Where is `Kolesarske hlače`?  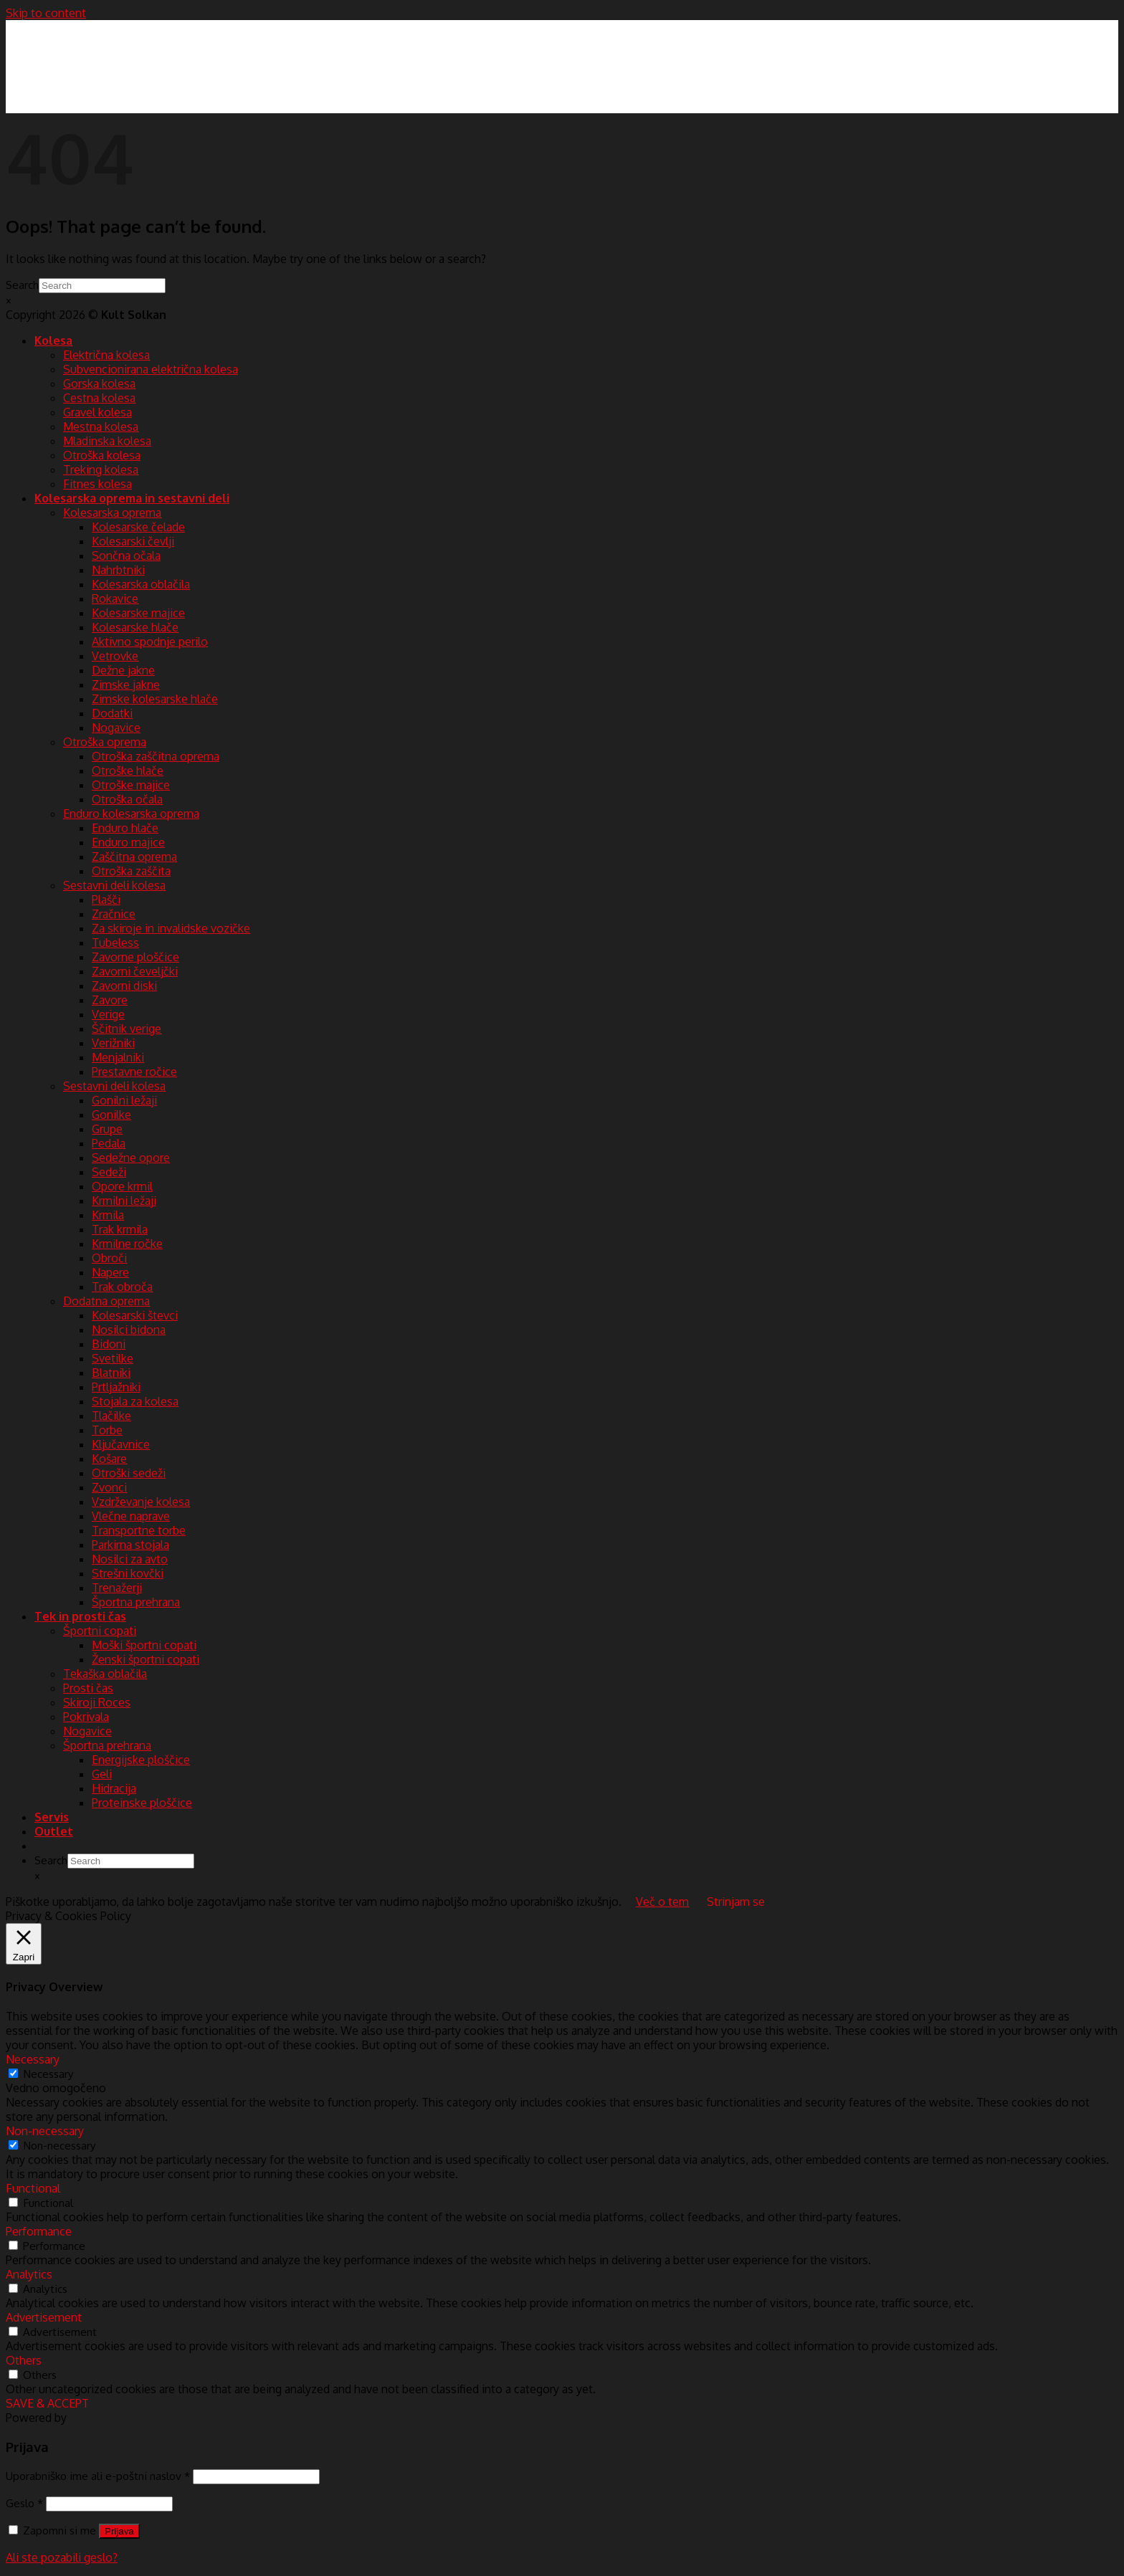
Kolesarske hlače is located at coordinates (135, 627).